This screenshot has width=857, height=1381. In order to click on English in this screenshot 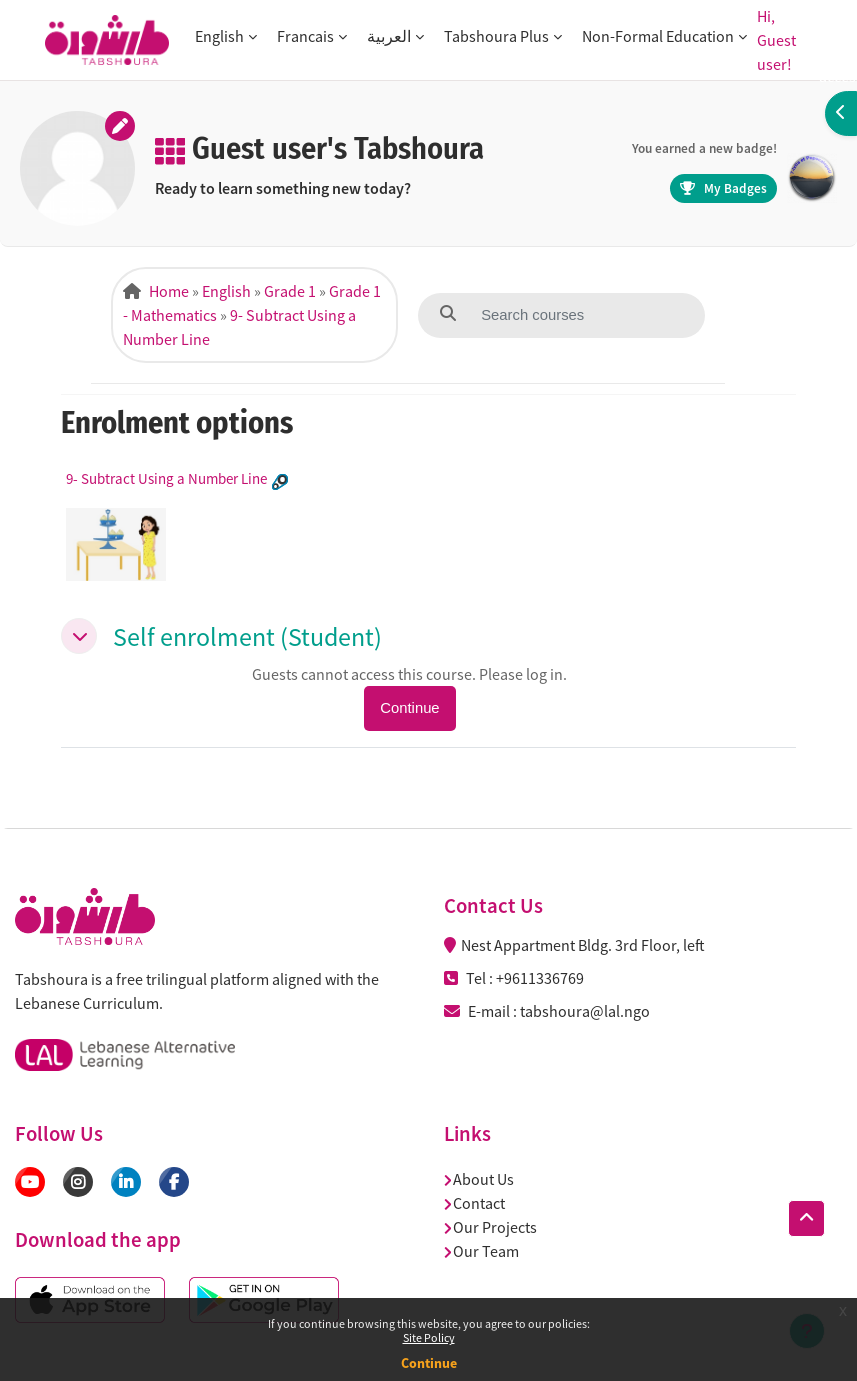, I will do `click(226, 291)`.